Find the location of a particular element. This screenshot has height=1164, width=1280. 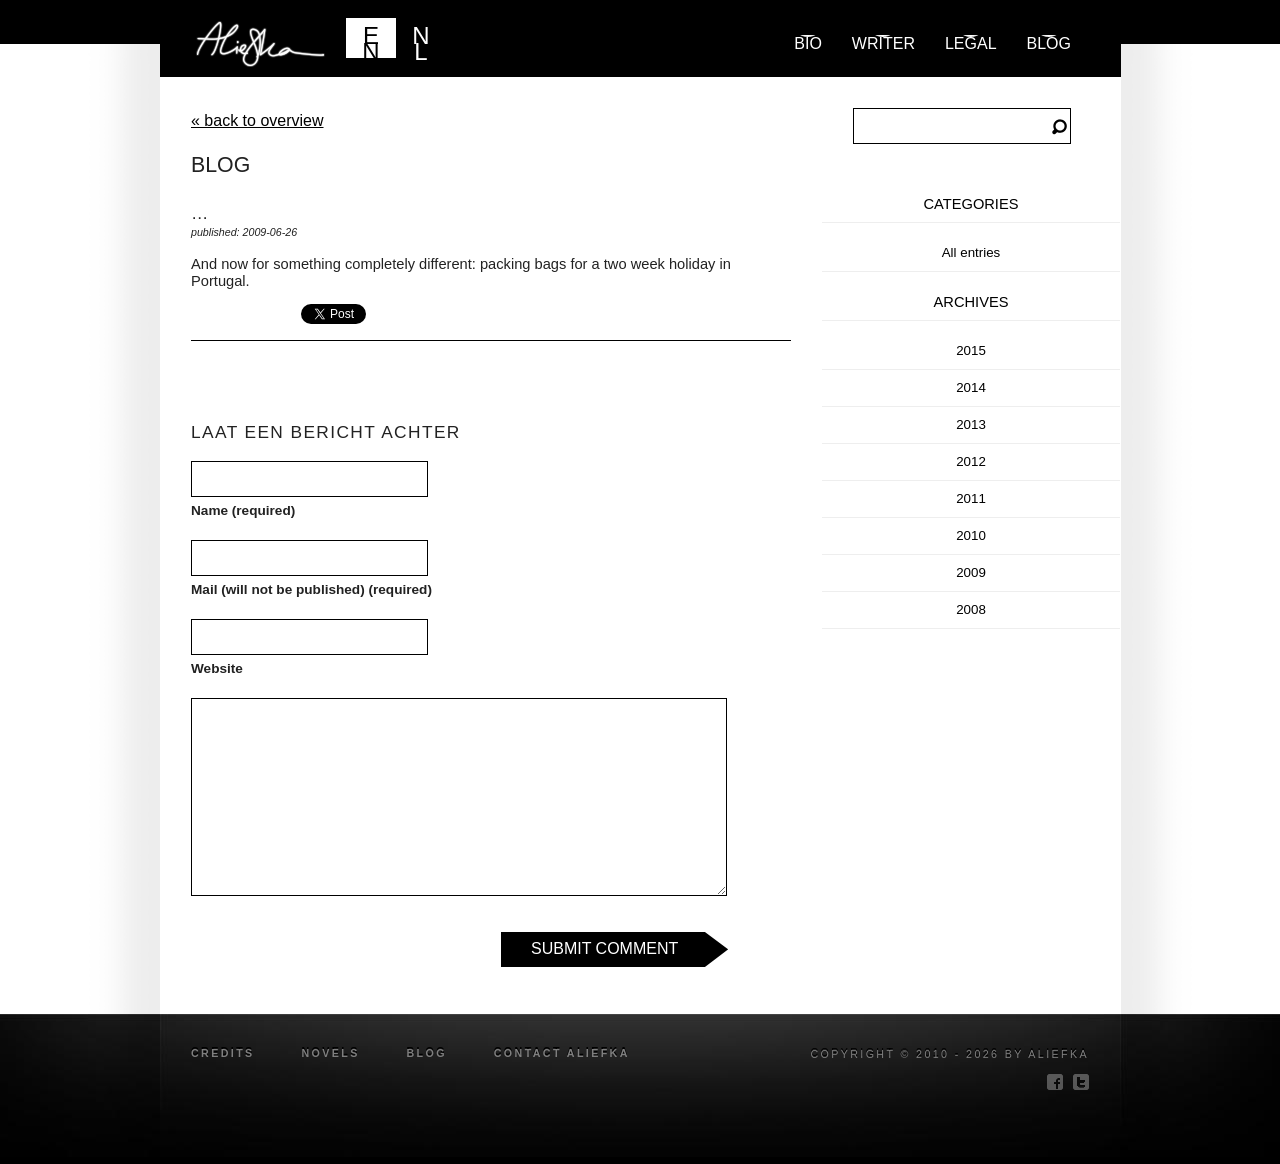

All entries is located at coordinates (971, 252).